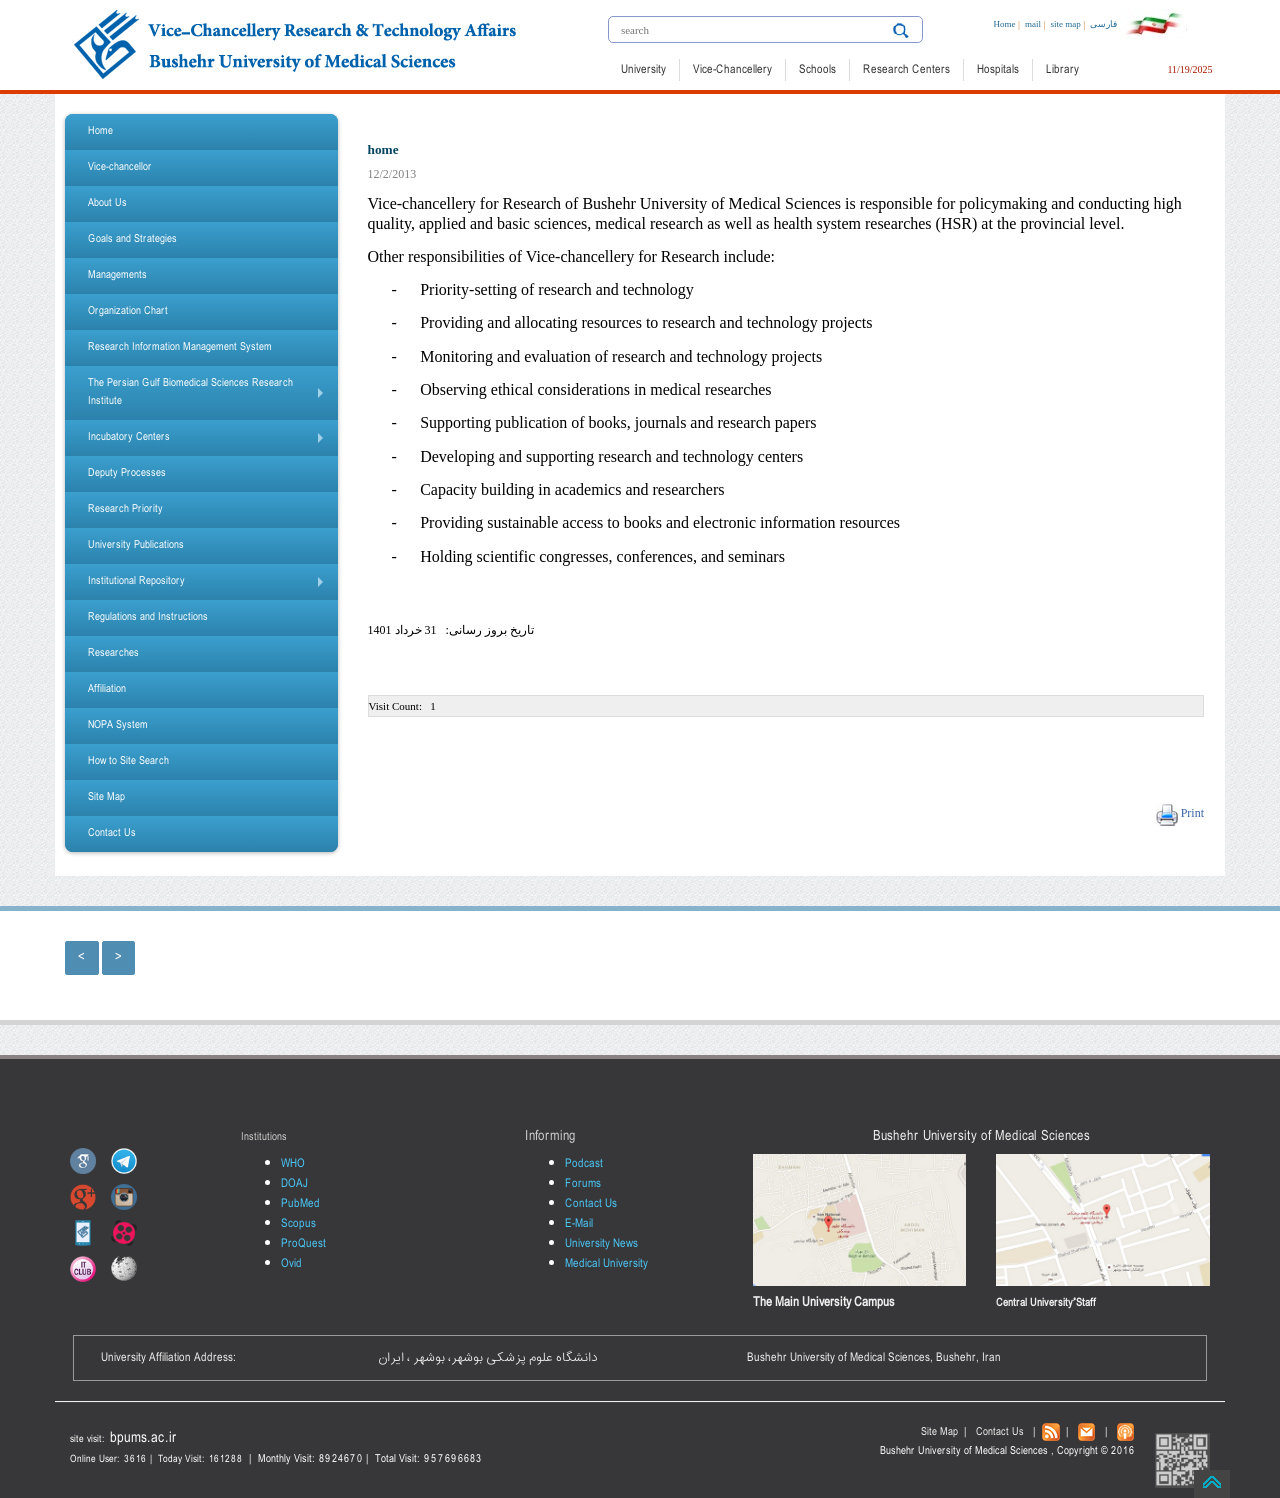  Describe the element at coordinates (107, 689) in the screenshot. I see `Affiliation` at that location.